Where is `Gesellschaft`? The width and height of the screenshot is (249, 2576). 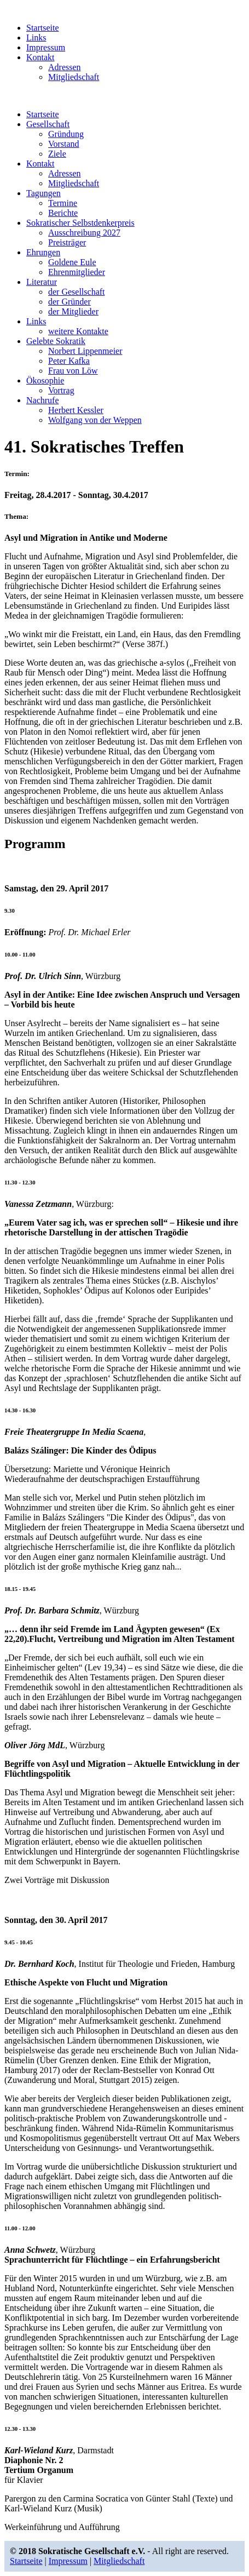
Gesellschaft is located at coordinates (48, 124).